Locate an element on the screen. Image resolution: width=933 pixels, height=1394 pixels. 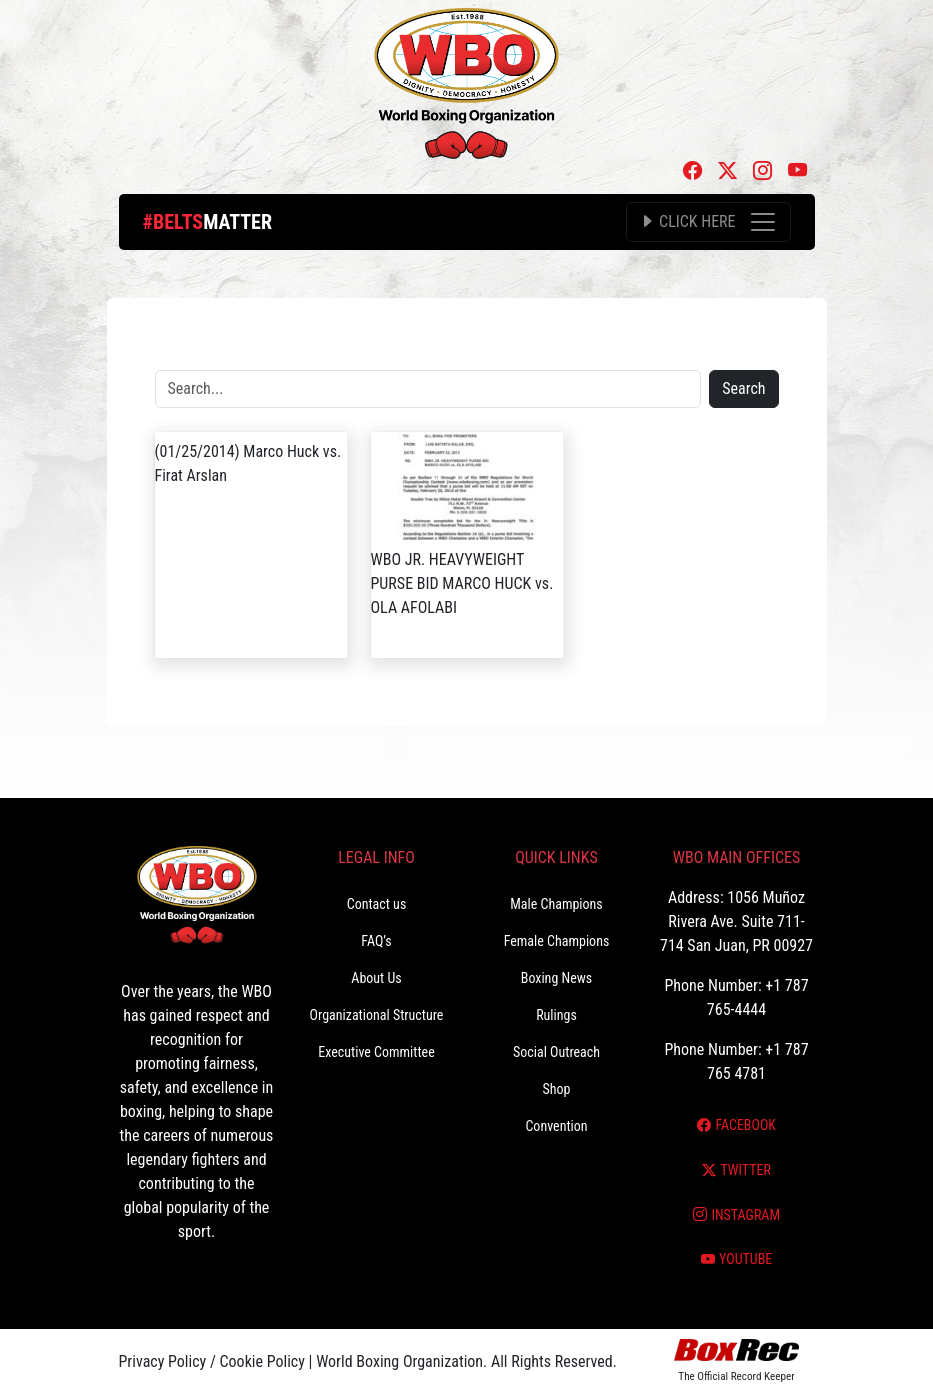
Organizational Structure is located at coordinates (377, 1015).